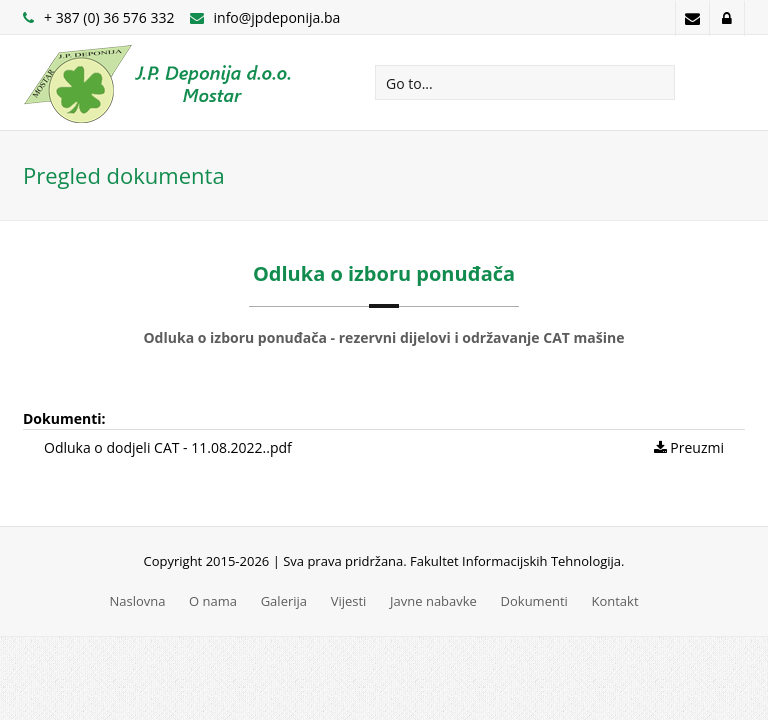  Describe the element at coordinates (534, 601) in the screenshot. I see `Dokumenti` at that location.